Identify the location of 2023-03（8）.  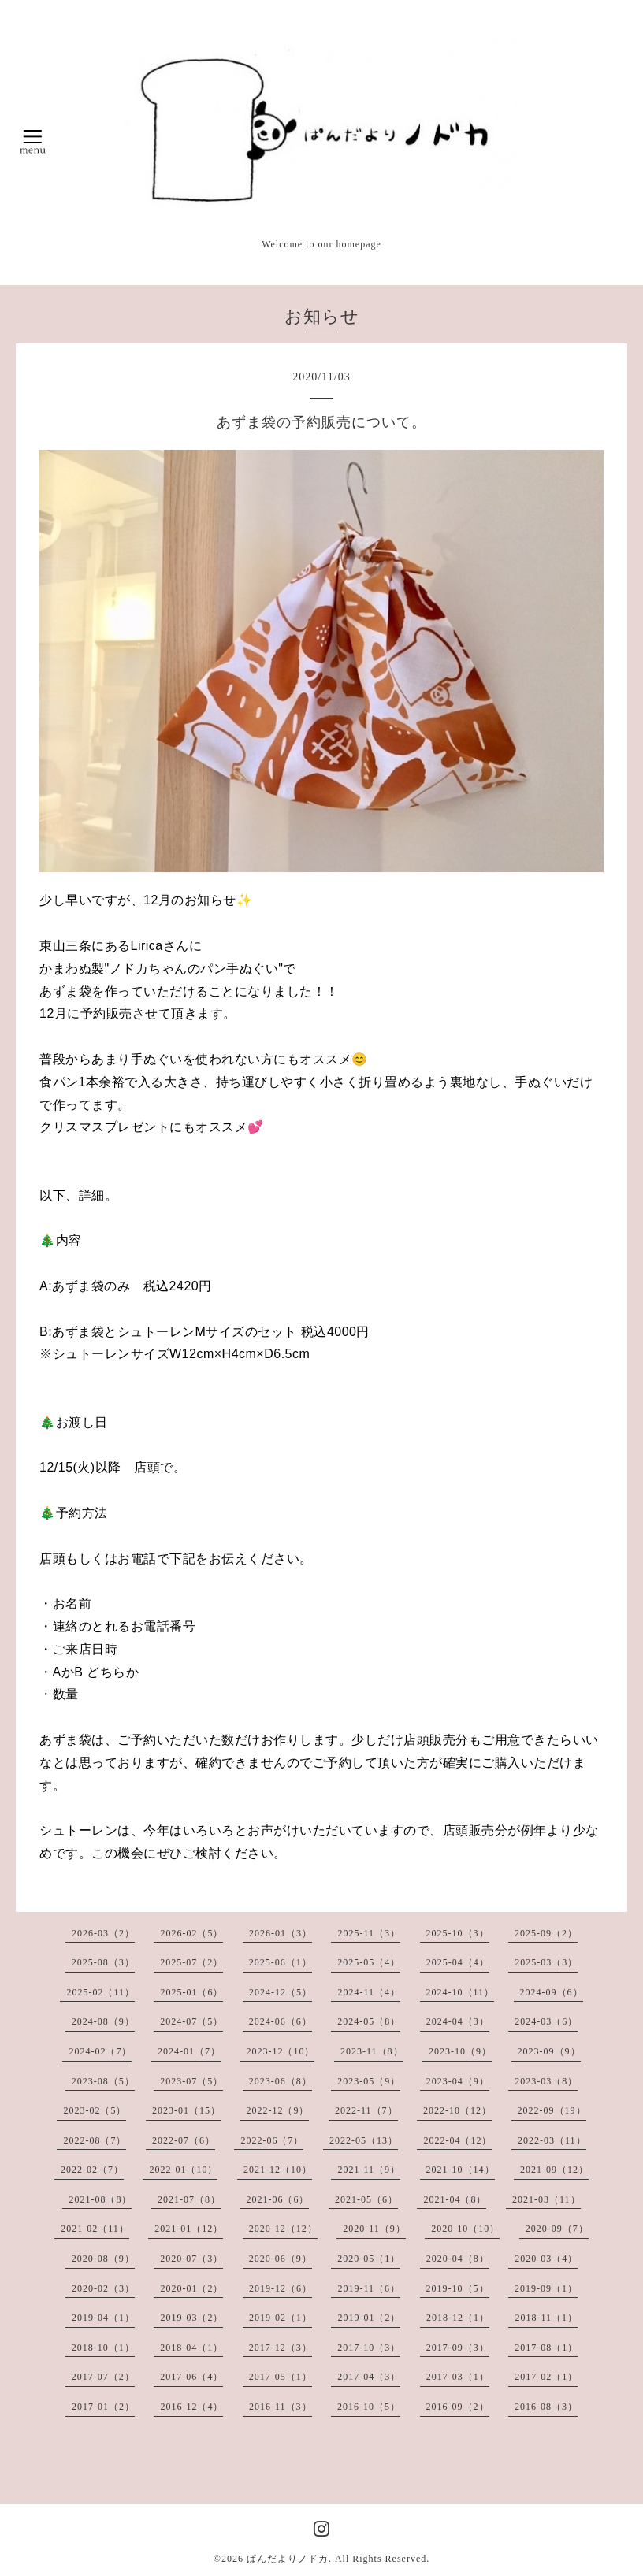
(546, 2081).